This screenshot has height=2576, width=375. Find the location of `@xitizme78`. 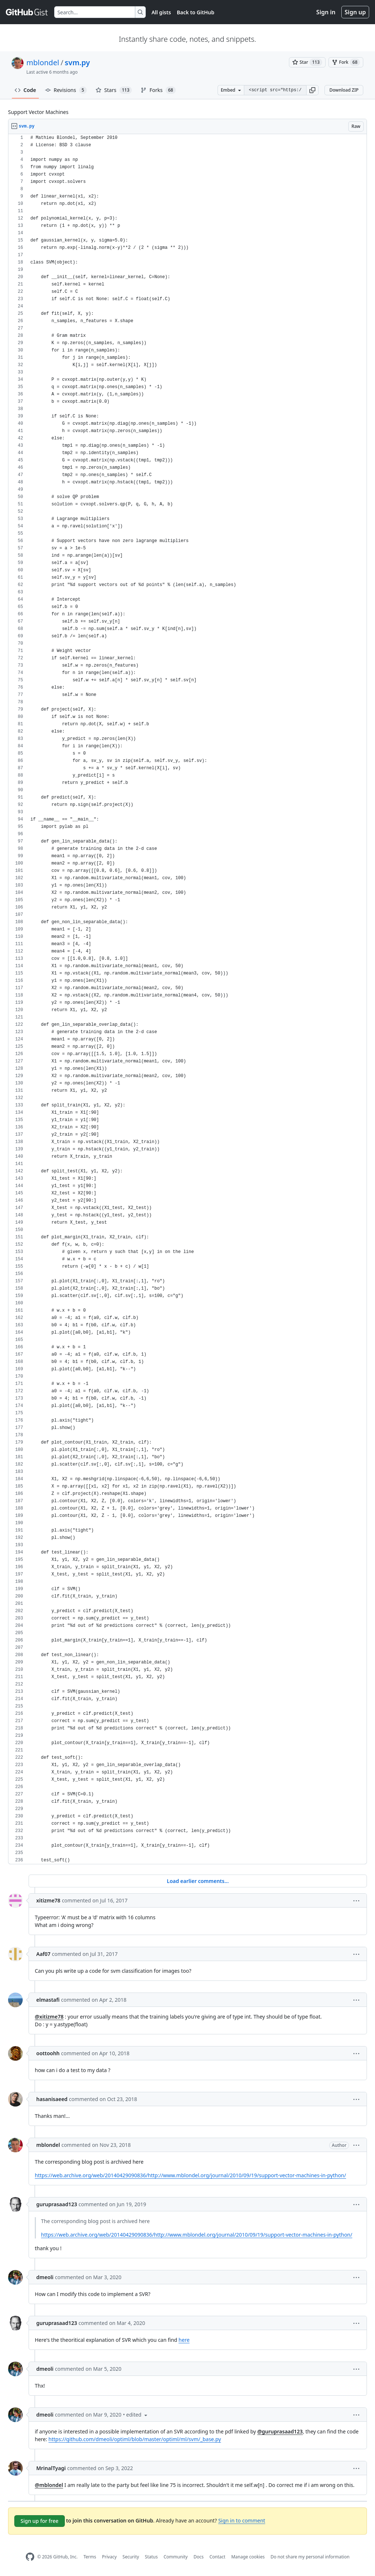

@xitizme78 is located at coordinates (49, 2016).